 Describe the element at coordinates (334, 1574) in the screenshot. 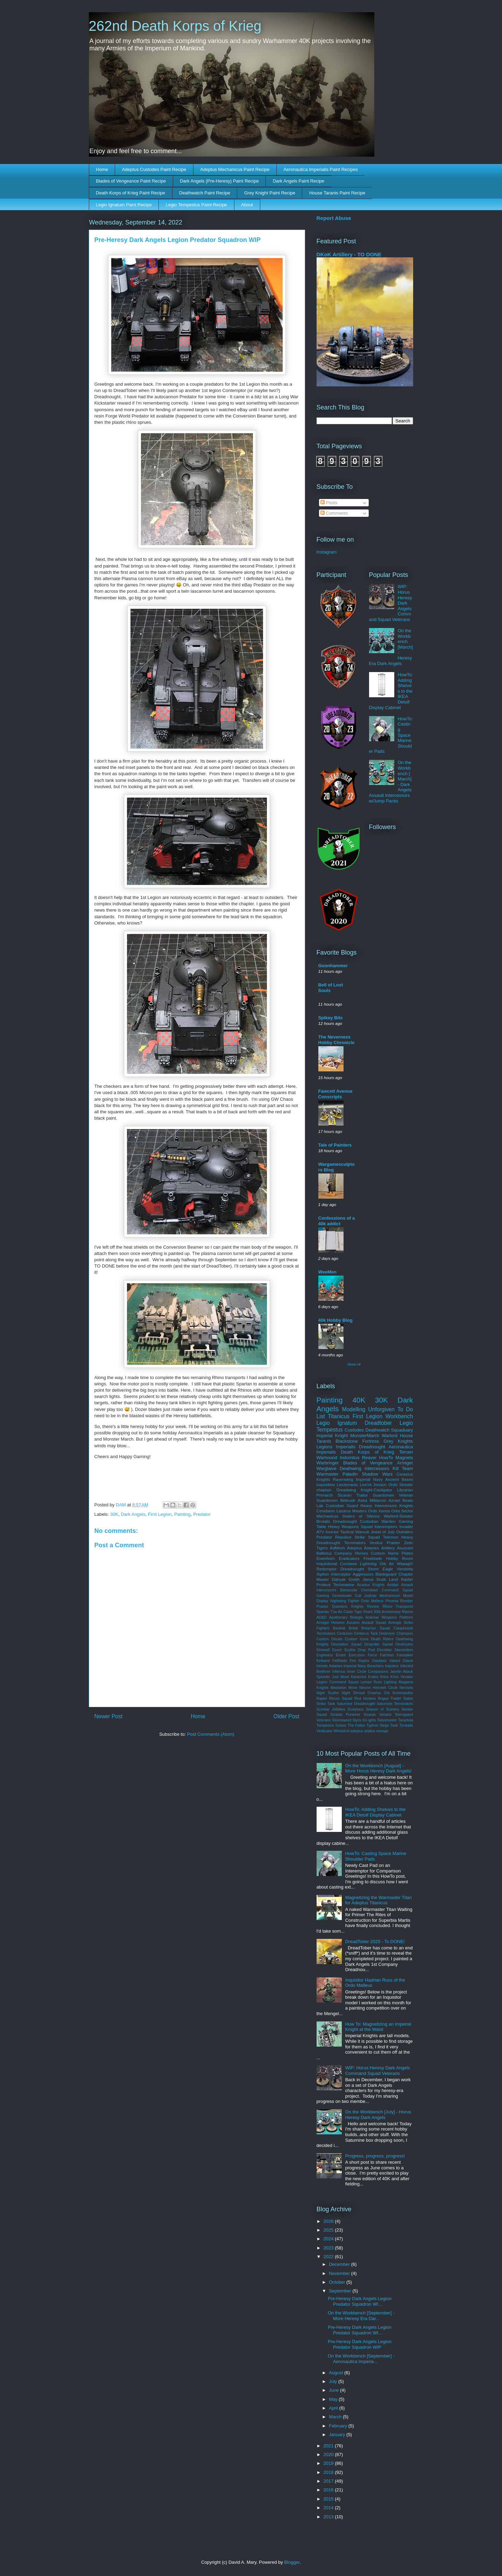

I see `Xiphon Interceptor` at that location.